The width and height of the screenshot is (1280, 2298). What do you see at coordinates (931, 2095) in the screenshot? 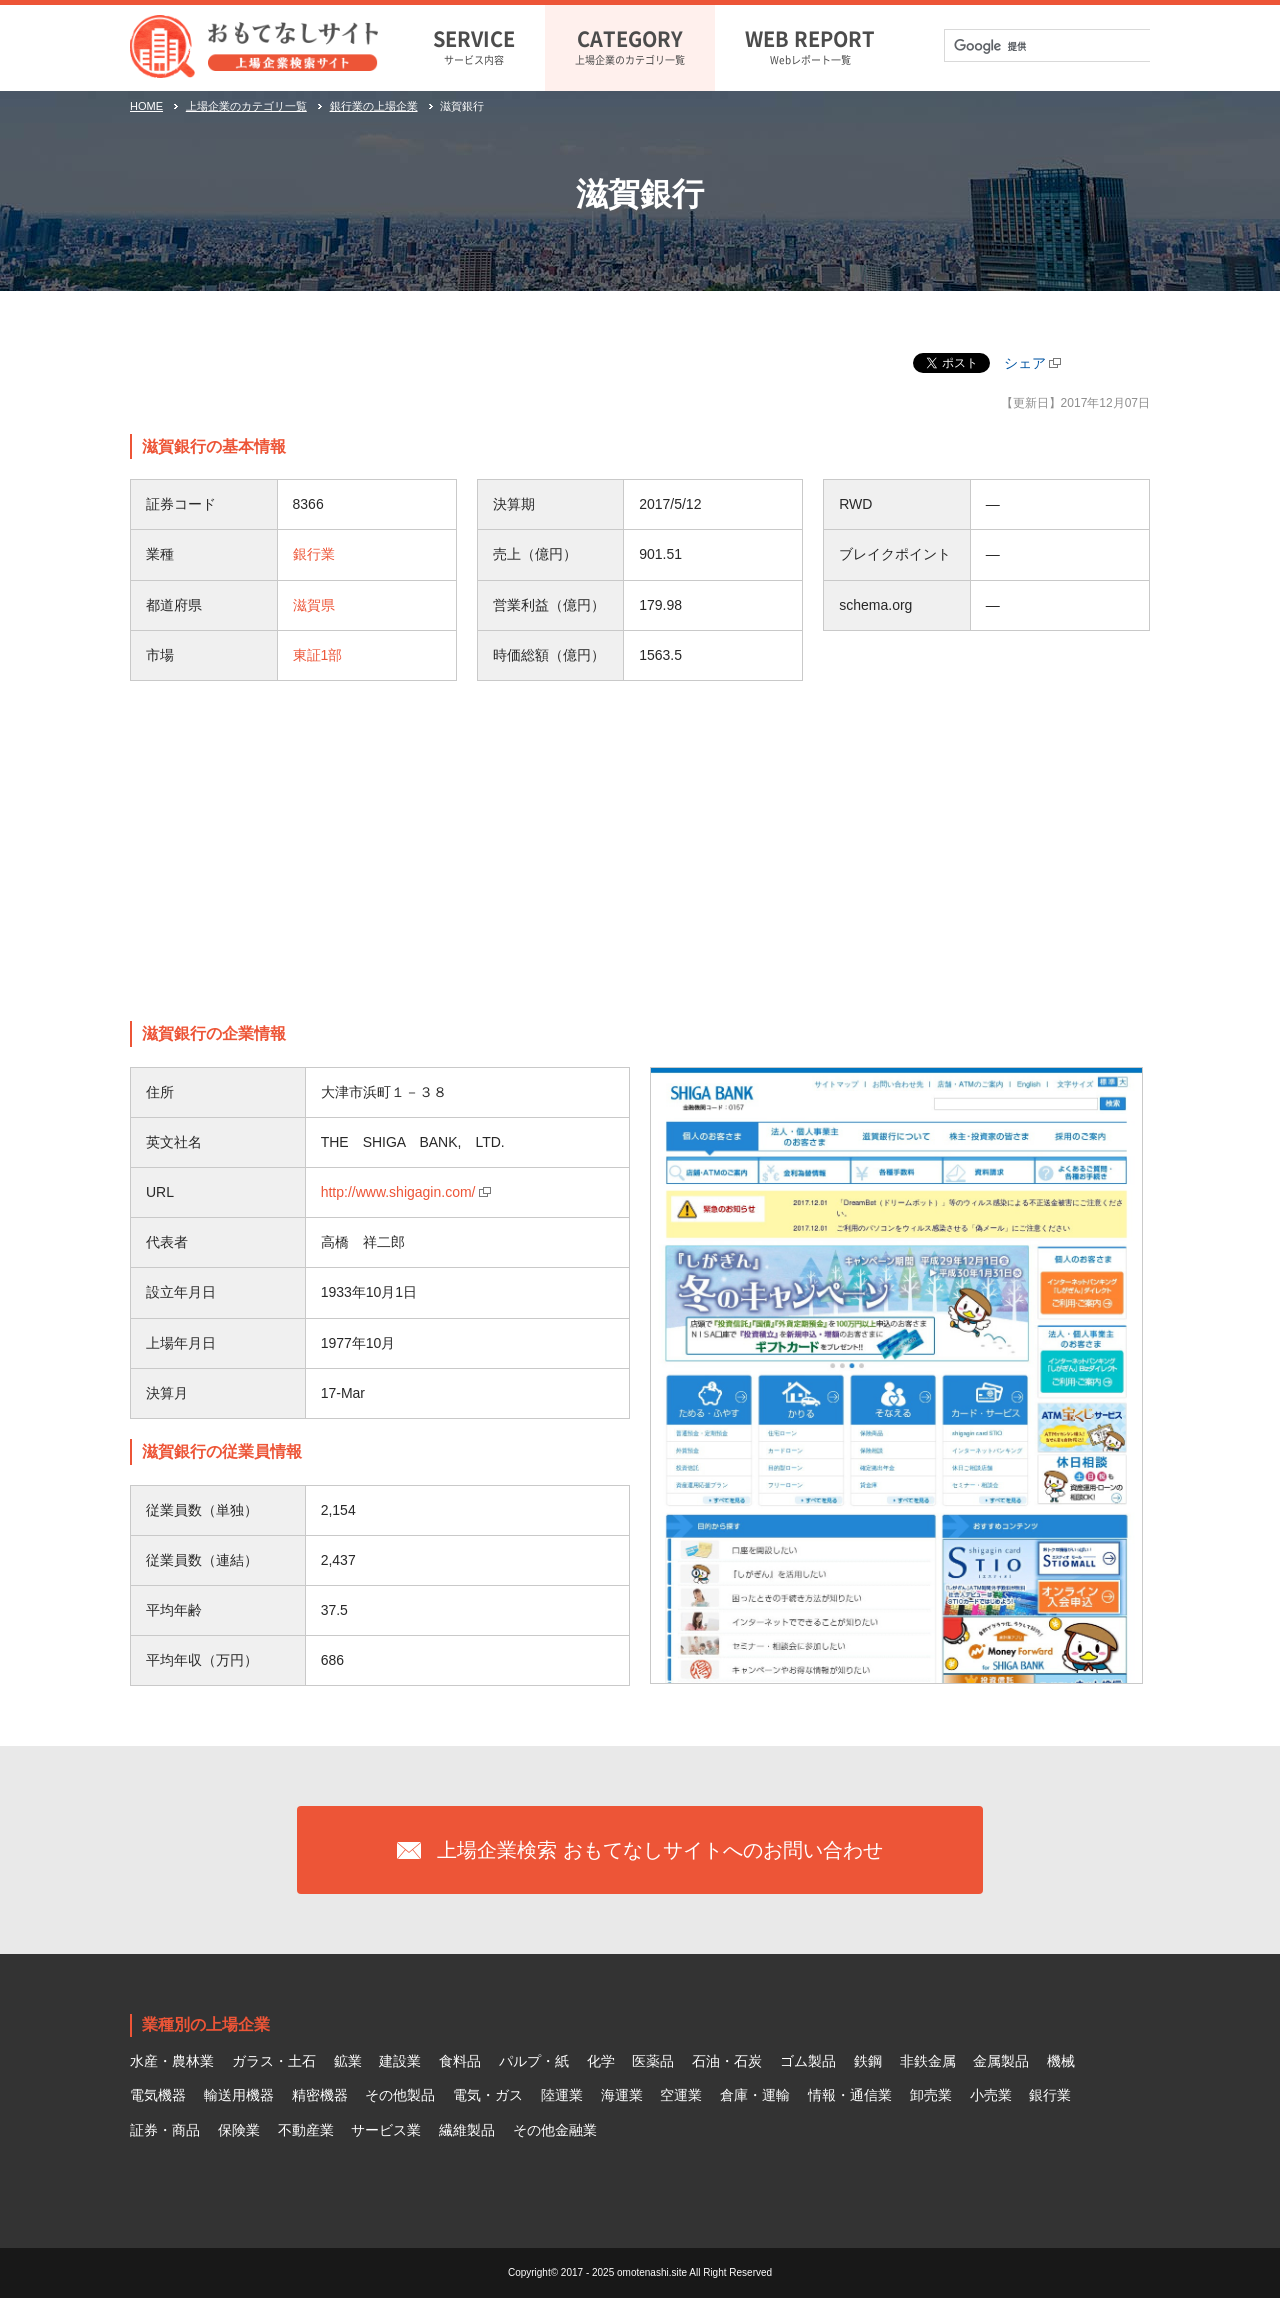
I see `卸売業` at bounding box center [931, 2095].